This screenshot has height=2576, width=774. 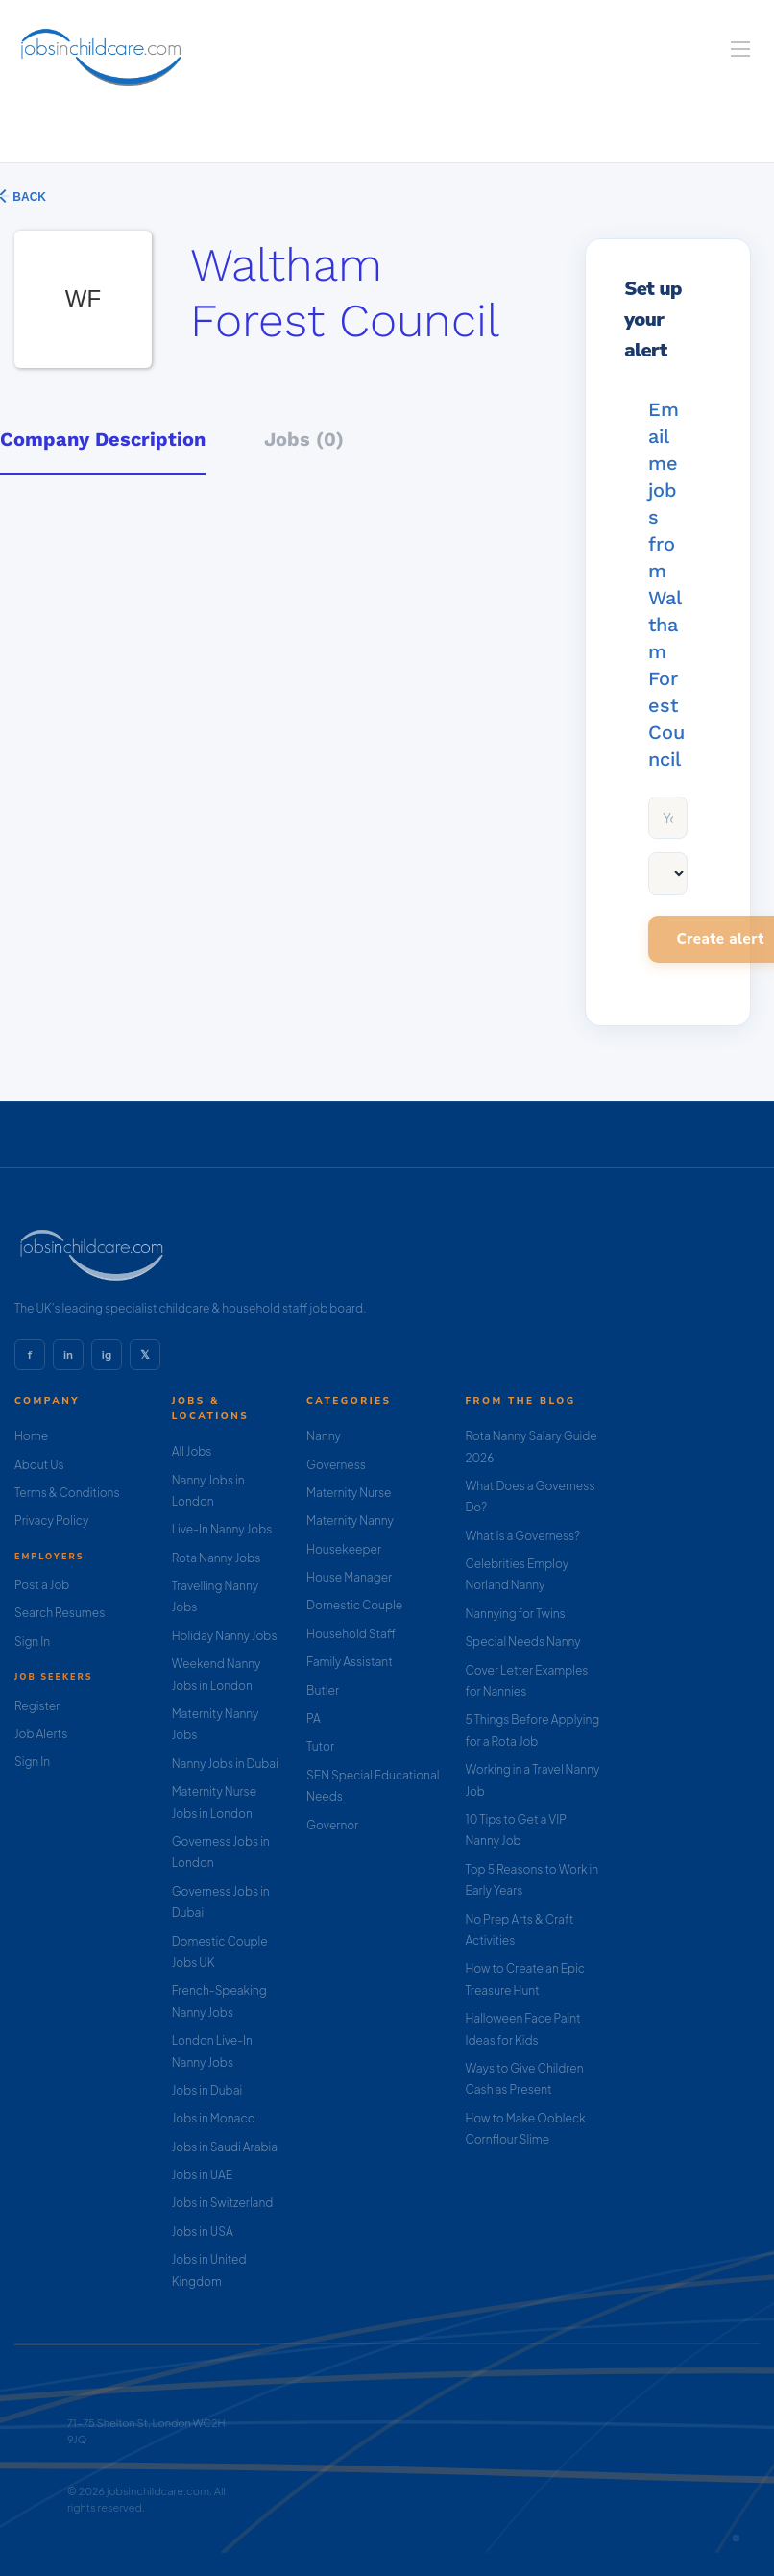 What do you see at coordinates (32, 1641) in the screenshot?
I see `Sign In` at bounding box center [32, 1641].